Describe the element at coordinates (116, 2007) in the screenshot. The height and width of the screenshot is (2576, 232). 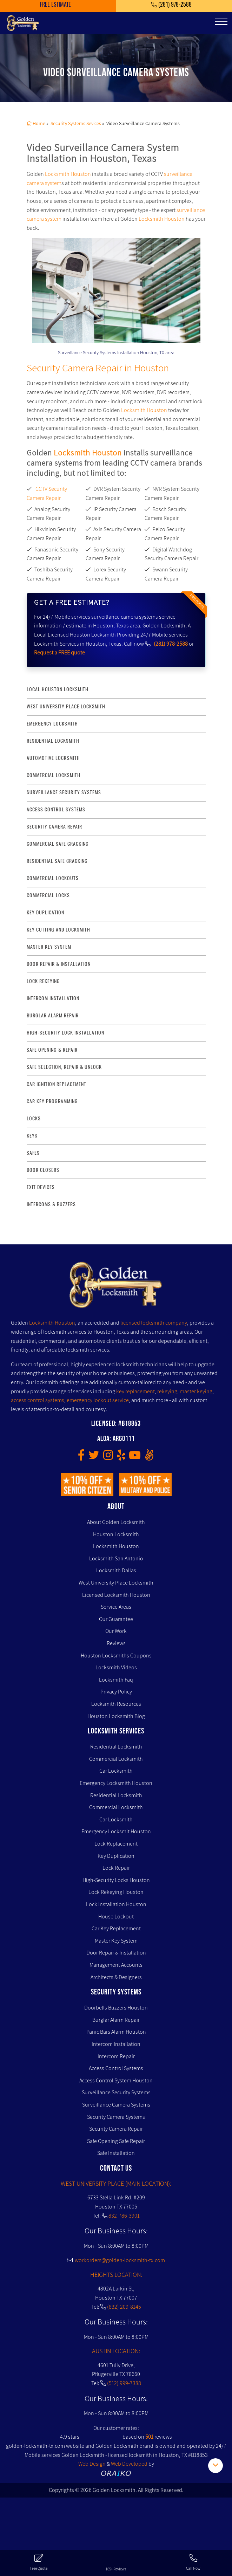
I see `Doorbells Buzzers Houston` at that location.